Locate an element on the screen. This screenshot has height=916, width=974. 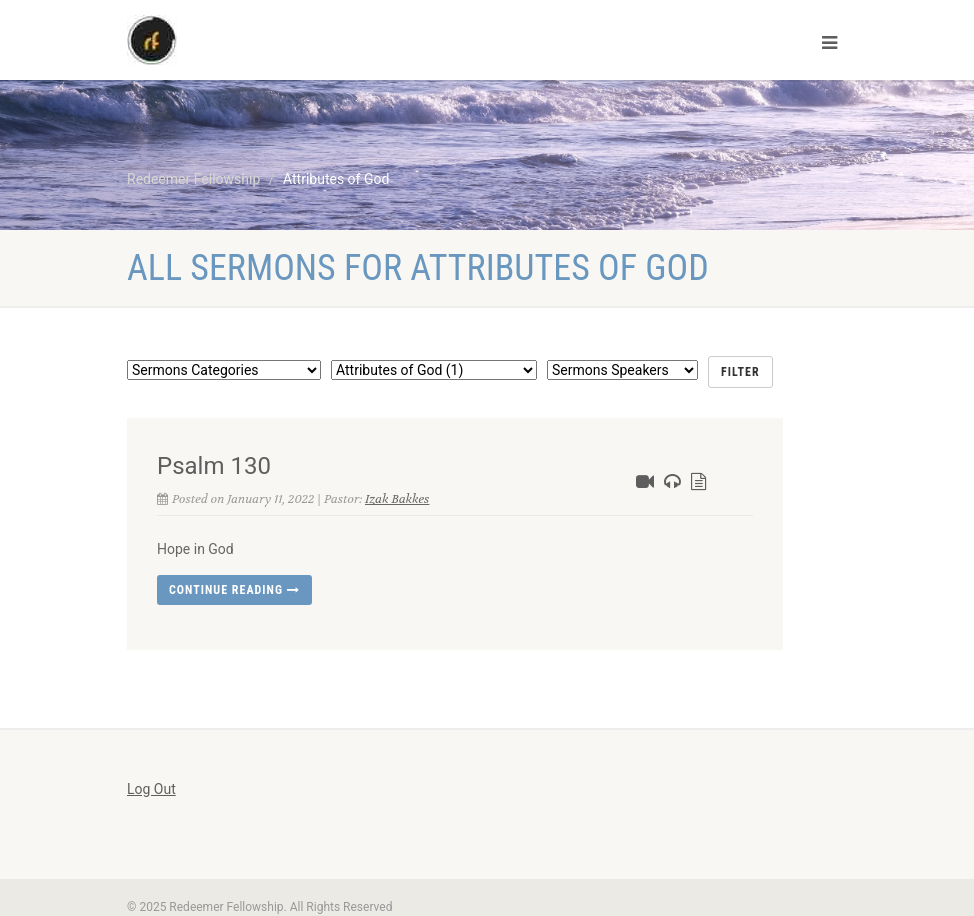
Continue reading is located at coordinates (234, 590).